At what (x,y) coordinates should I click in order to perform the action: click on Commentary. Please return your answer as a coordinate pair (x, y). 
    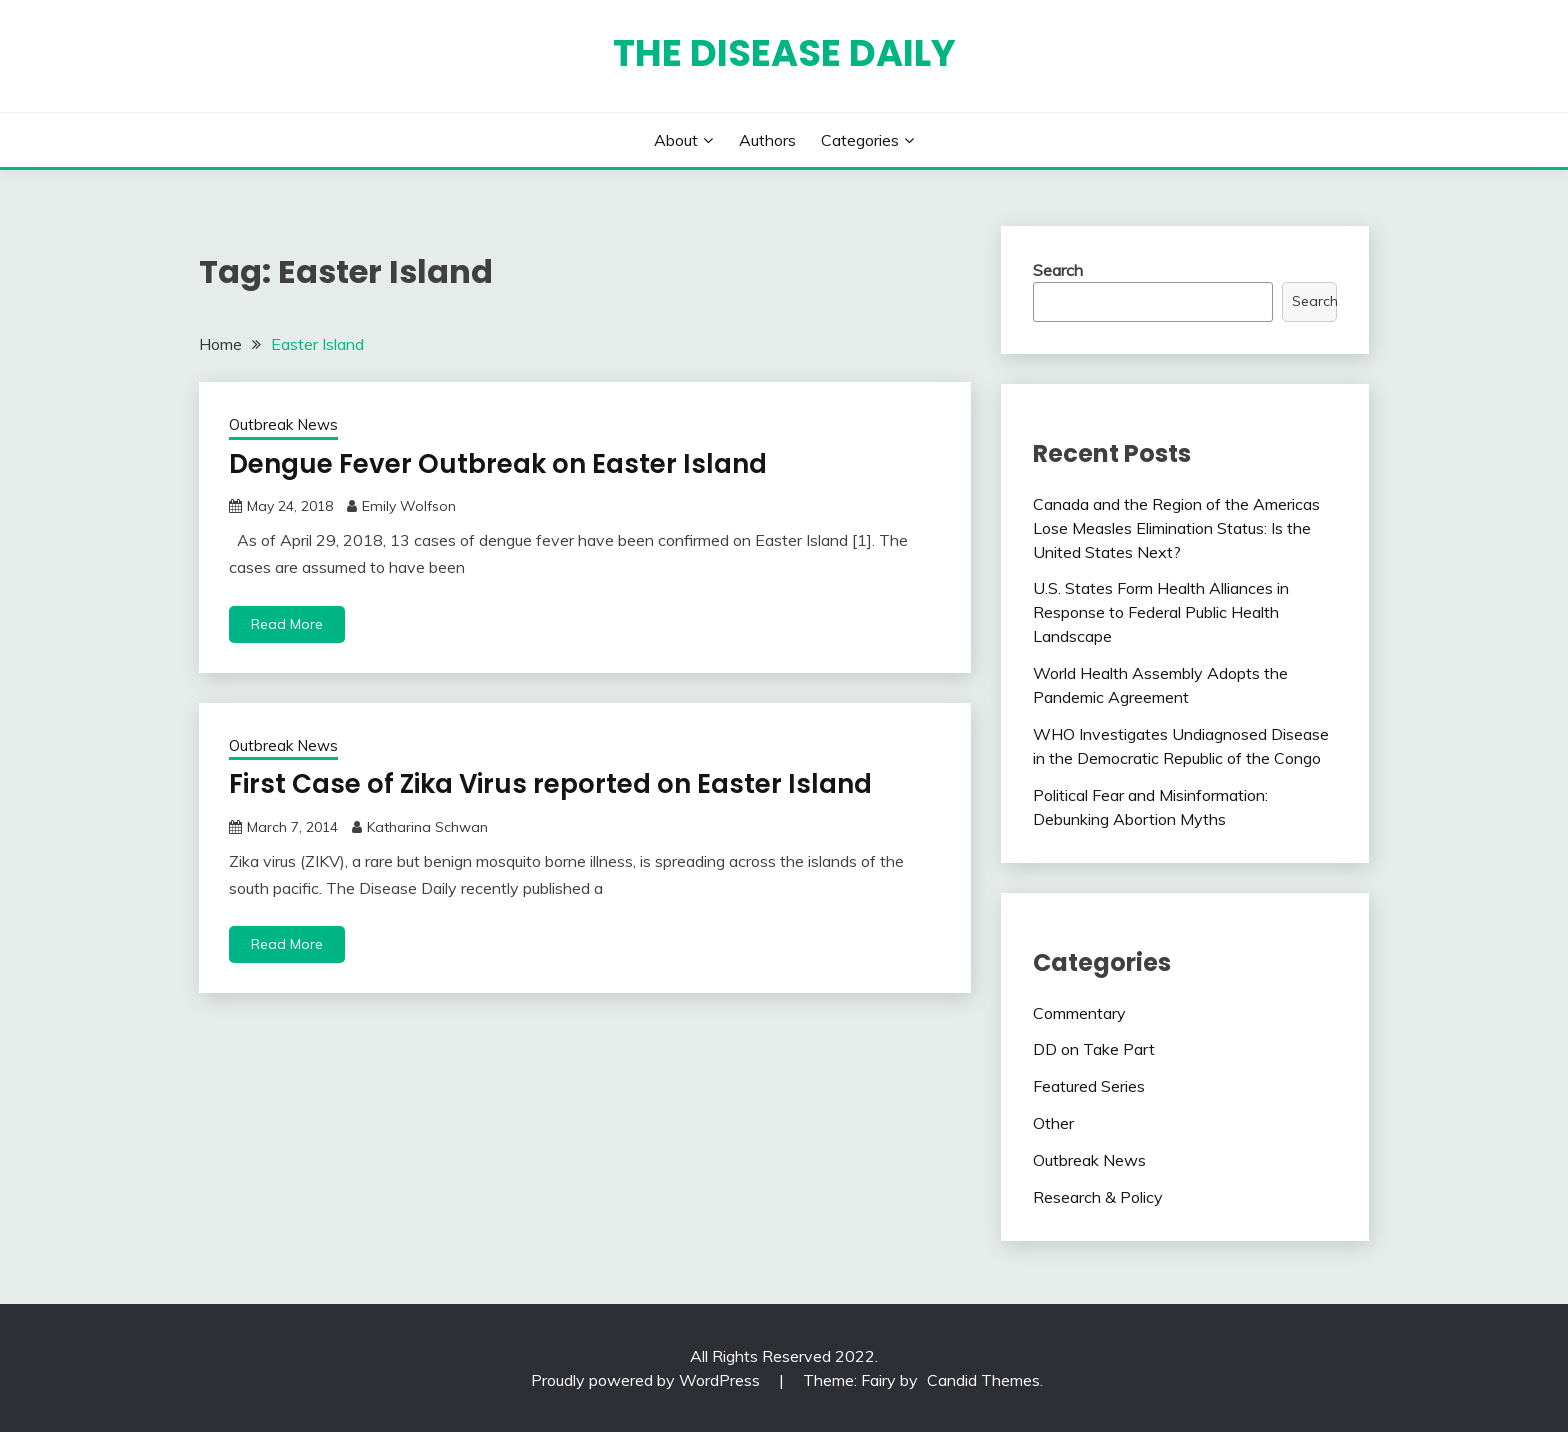
    Looking at the image, I should click on (1079, 1013).